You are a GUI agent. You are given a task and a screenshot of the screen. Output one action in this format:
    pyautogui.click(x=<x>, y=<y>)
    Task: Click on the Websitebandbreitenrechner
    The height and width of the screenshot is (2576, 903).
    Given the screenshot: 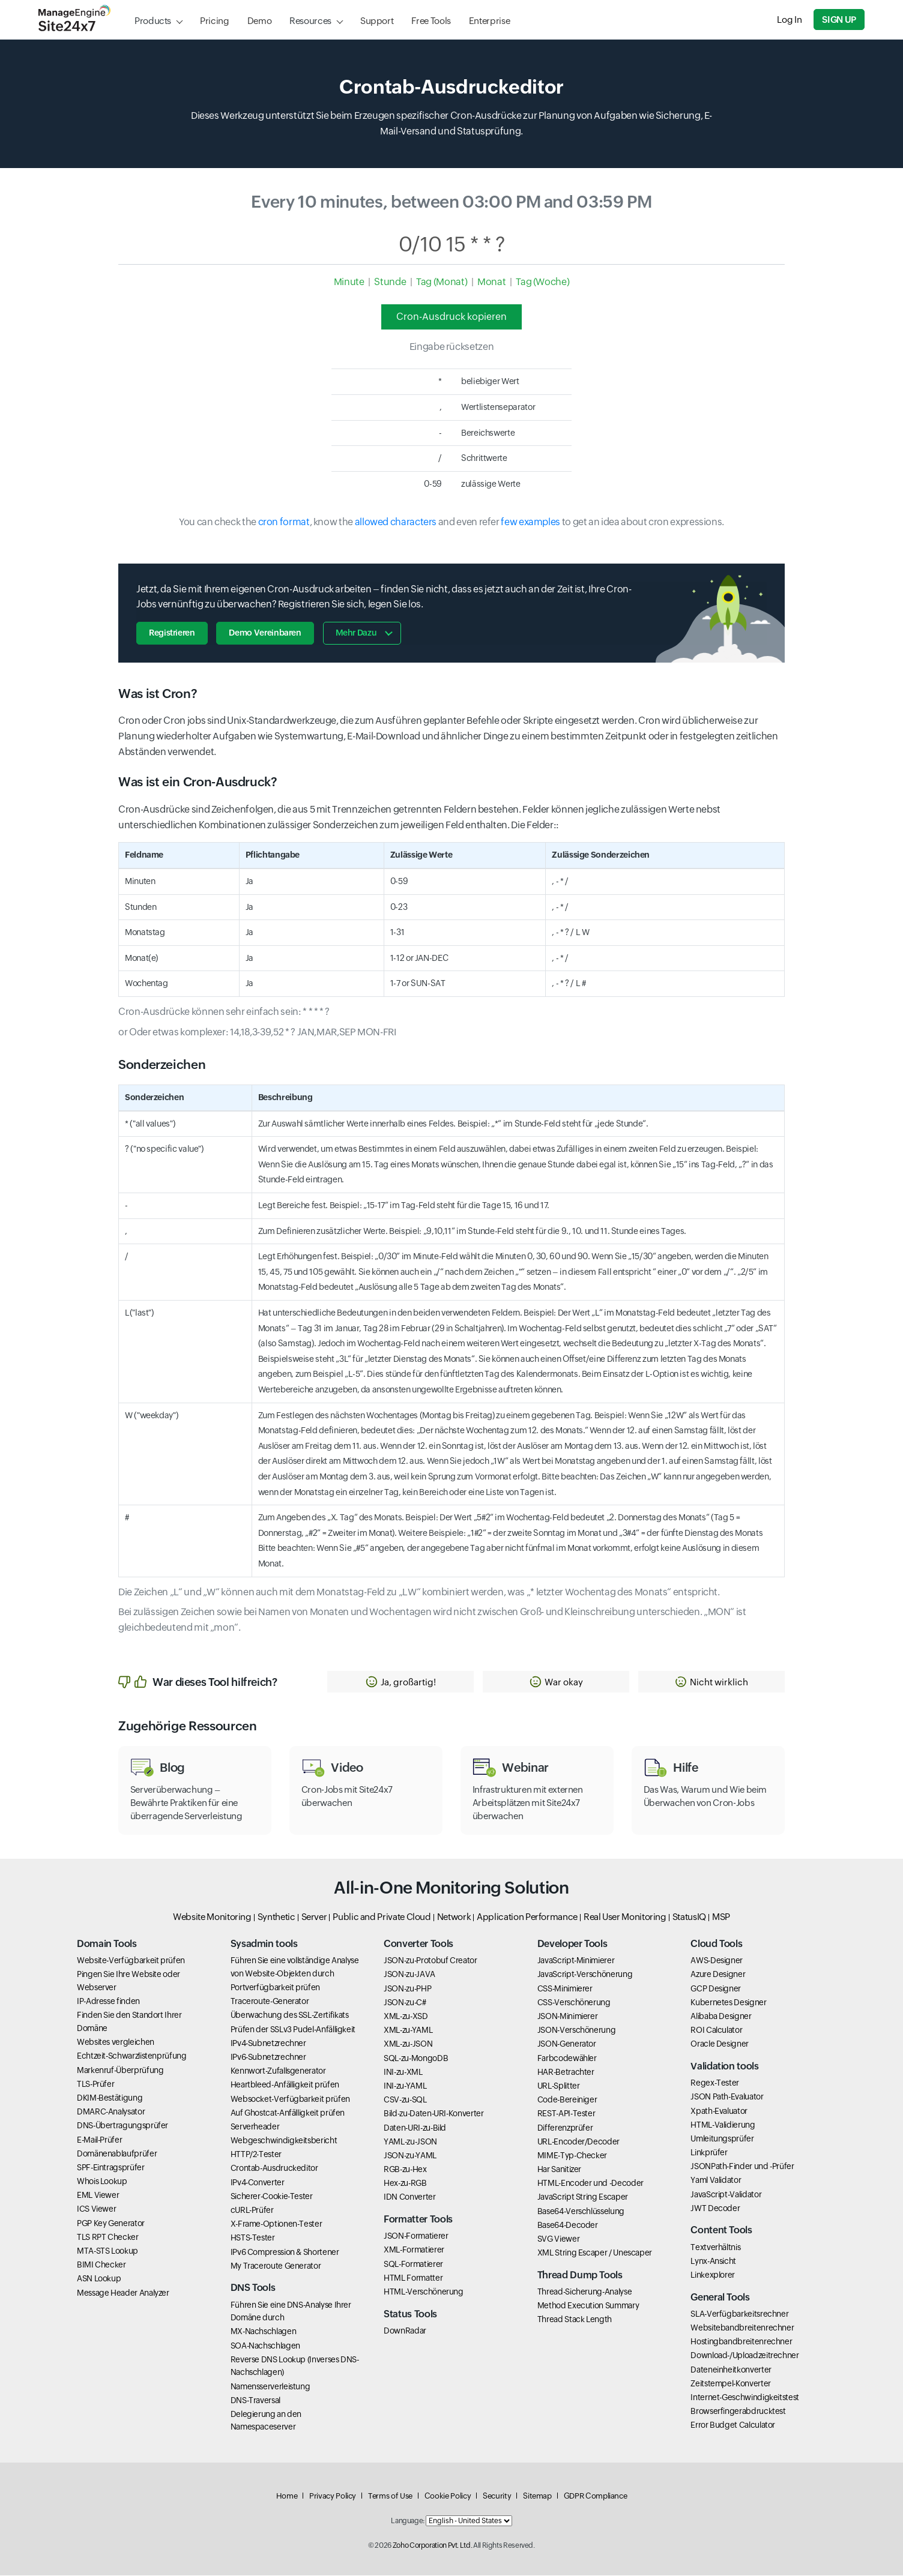 What is the action you would take?
    pyautogui.click(x=742, y=2328)
    